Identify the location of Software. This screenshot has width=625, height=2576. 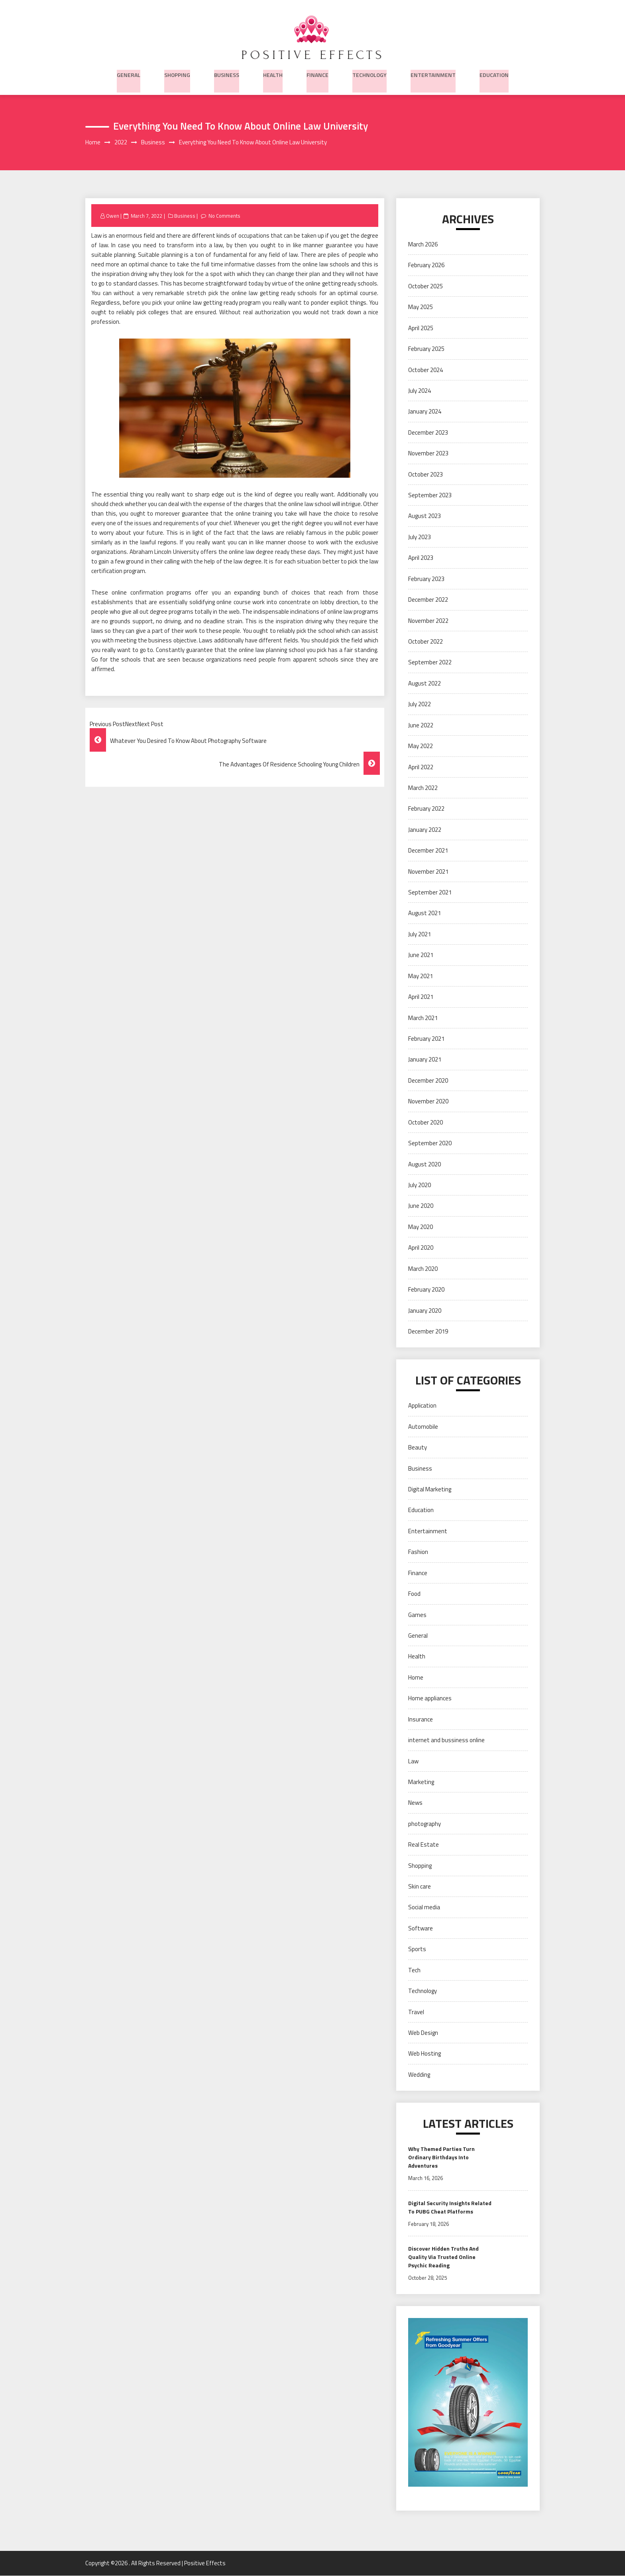
(420, 1928).